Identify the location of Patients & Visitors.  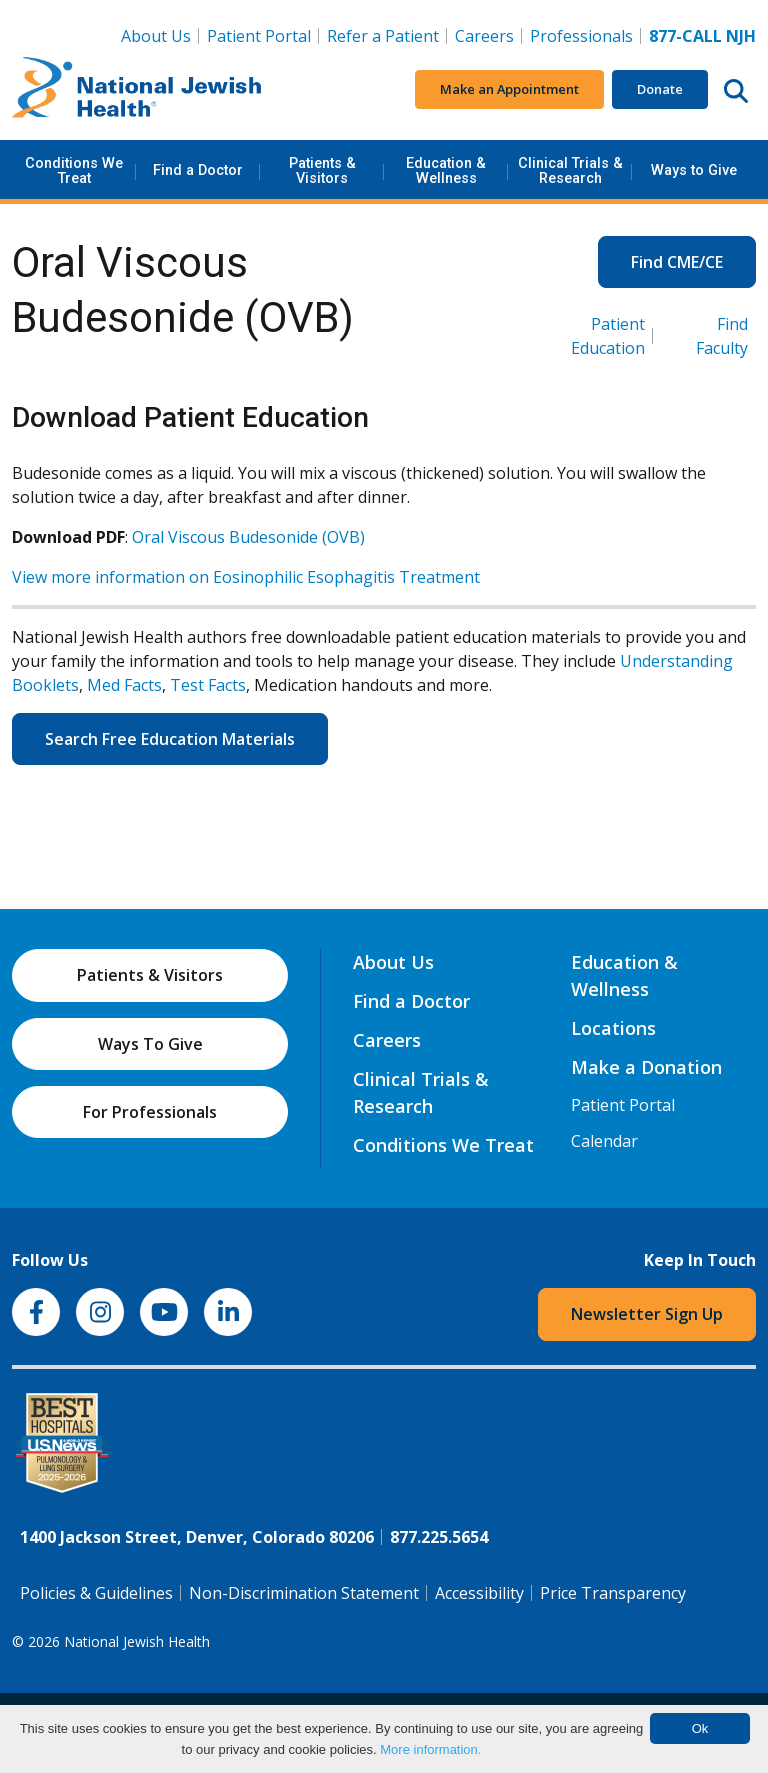
(322, 170).